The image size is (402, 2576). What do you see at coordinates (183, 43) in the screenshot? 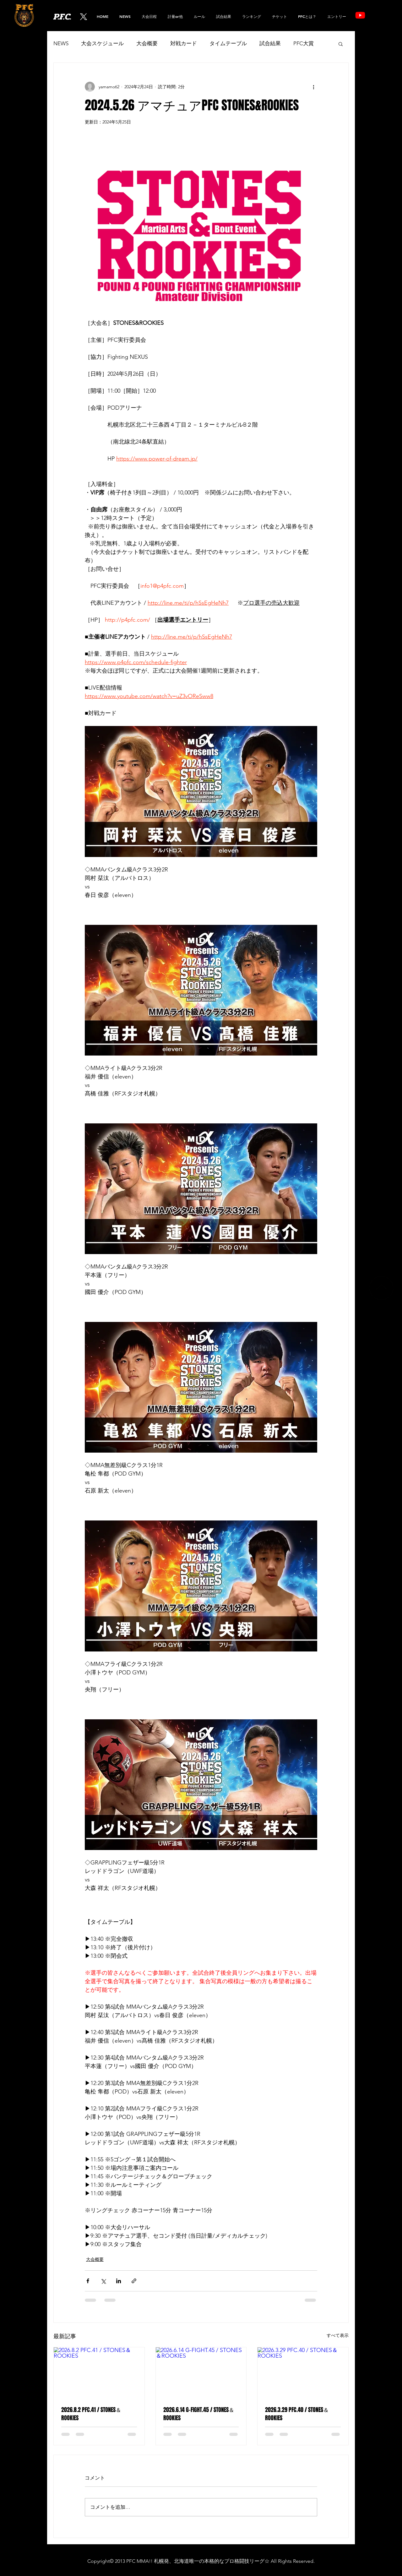
I see `対戦カード` at bounding box center [183, 43].